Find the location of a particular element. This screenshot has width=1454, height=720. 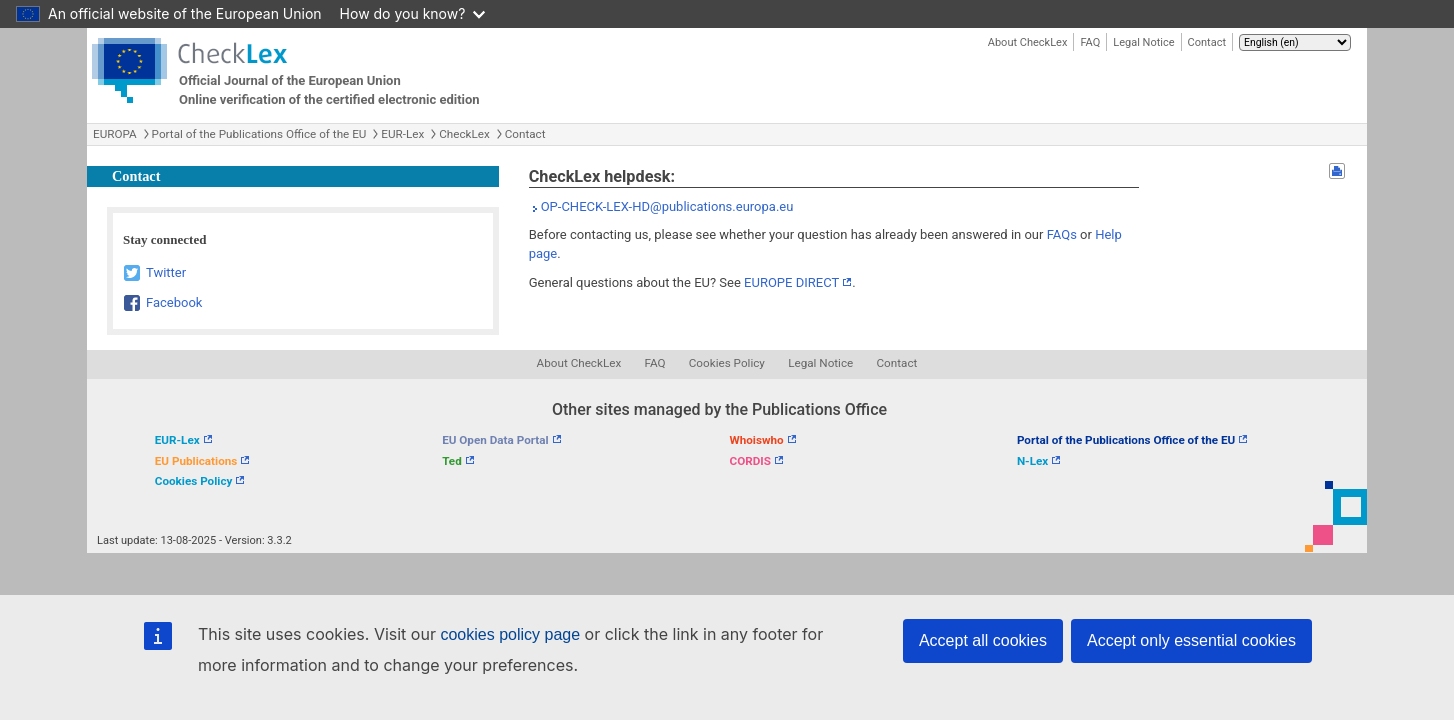

FAQ is located at coordinates (1090, 42).